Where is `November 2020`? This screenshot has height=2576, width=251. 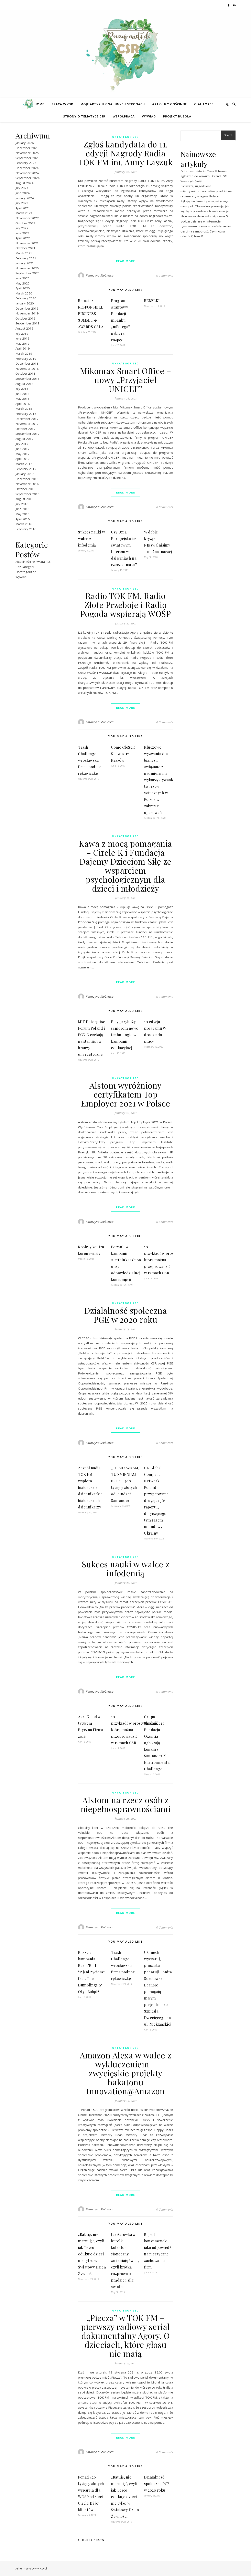 November 2020 is located at coordinates (27, 268).